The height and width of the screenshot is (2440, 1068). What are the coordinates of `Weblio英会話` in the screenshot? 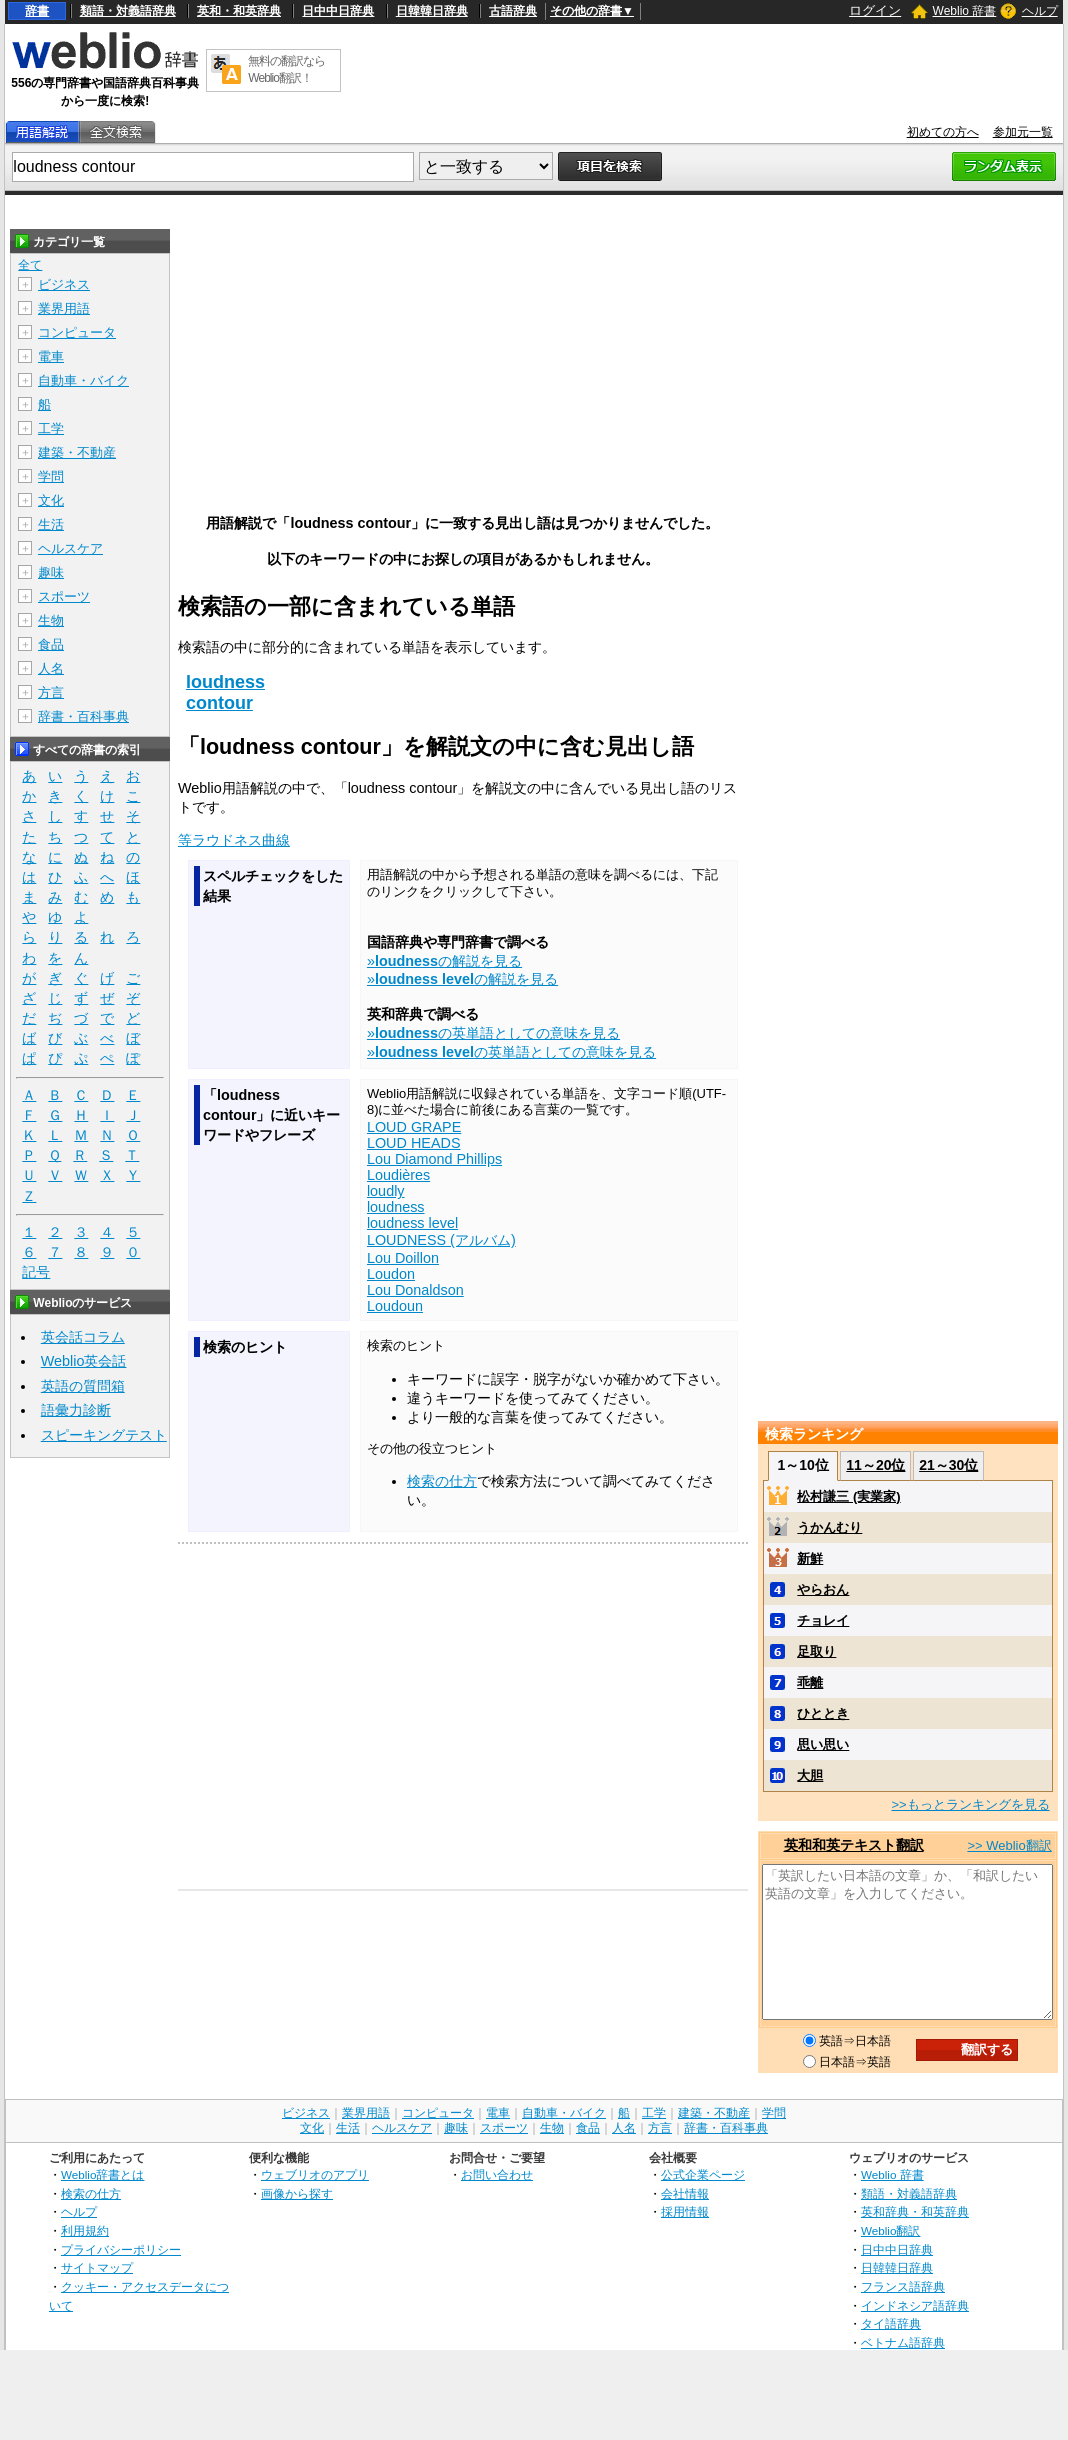 It's located at (84, 1361).